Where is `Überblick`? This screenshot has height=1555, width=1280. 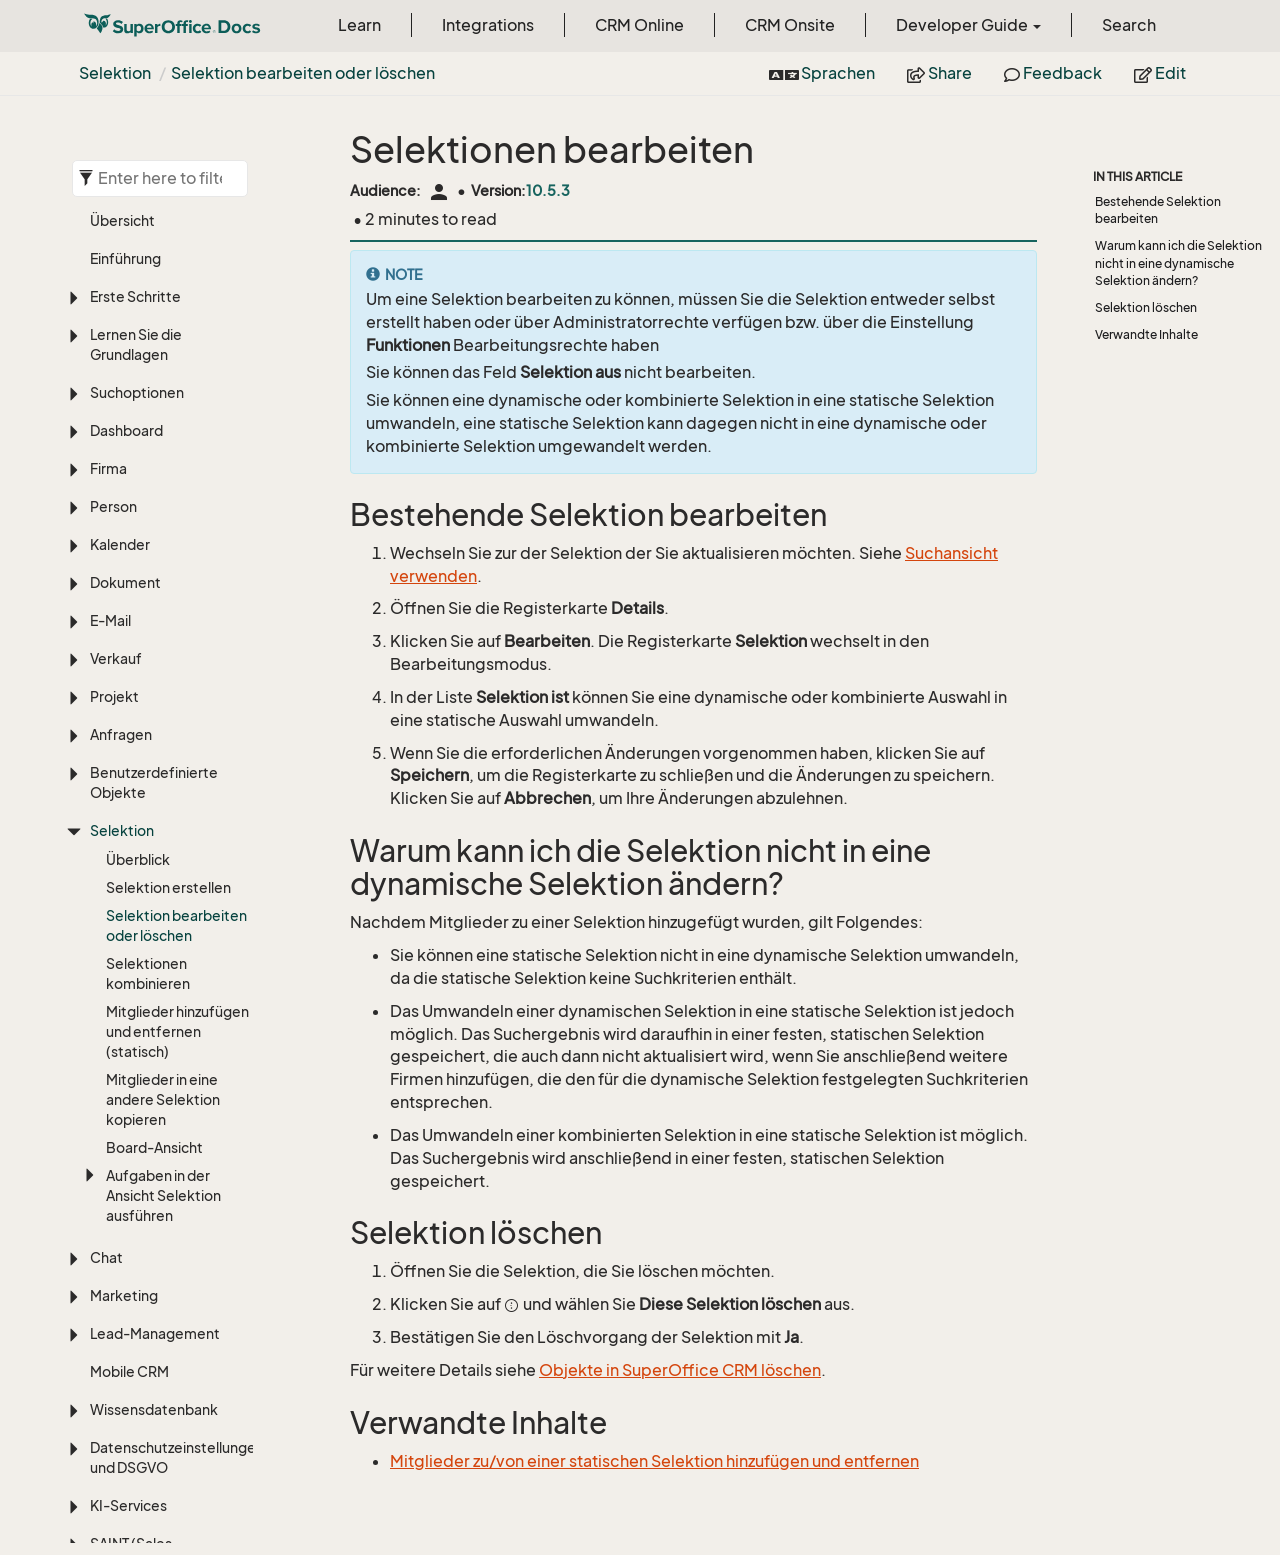
Überblick is located at coordinates (138, 617).